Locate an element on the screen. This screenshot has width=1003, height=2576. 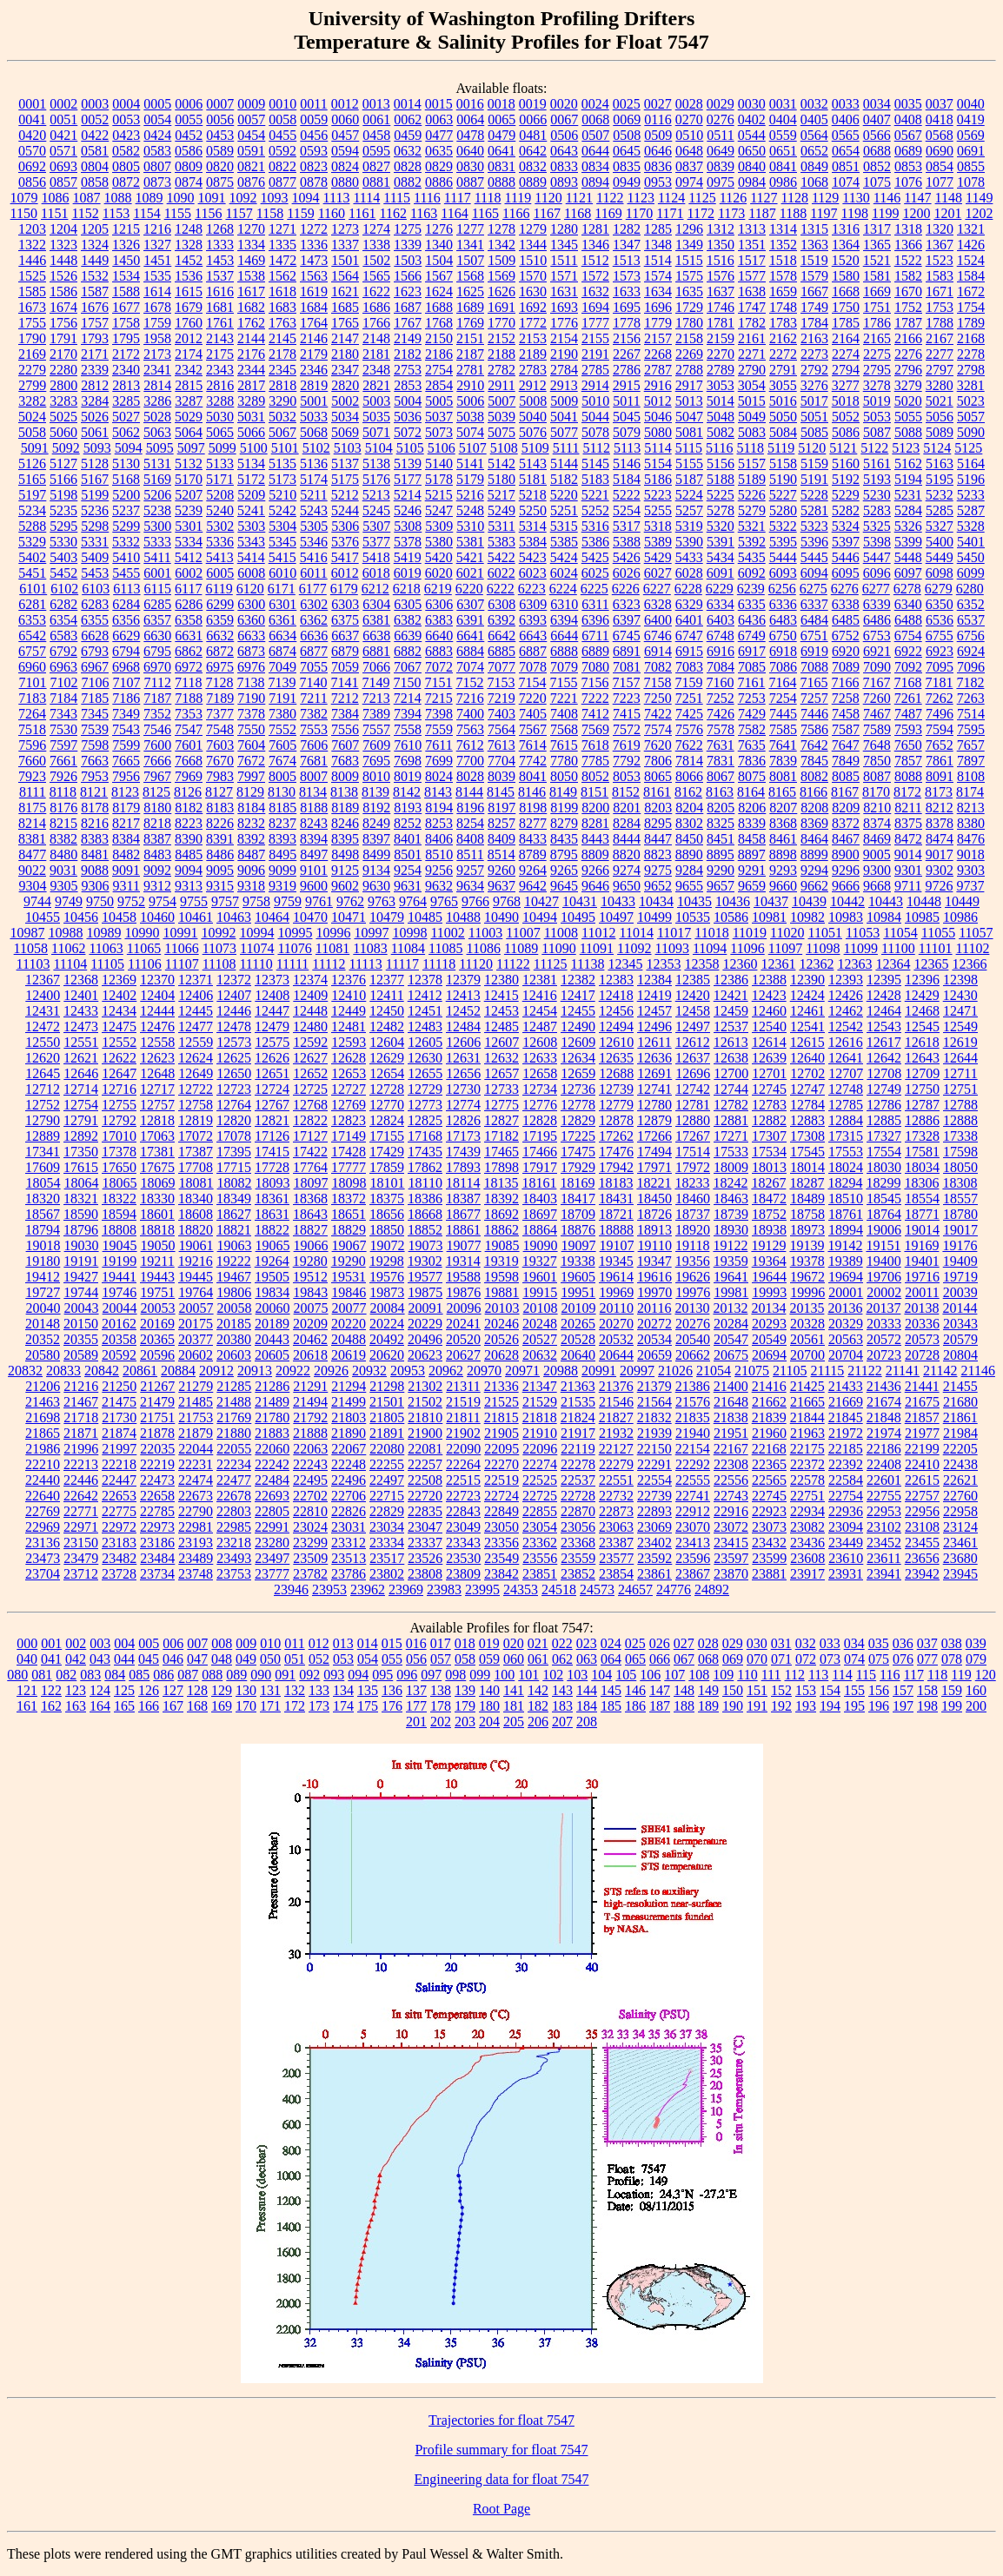
5006 is located at coordinates (470, 401).